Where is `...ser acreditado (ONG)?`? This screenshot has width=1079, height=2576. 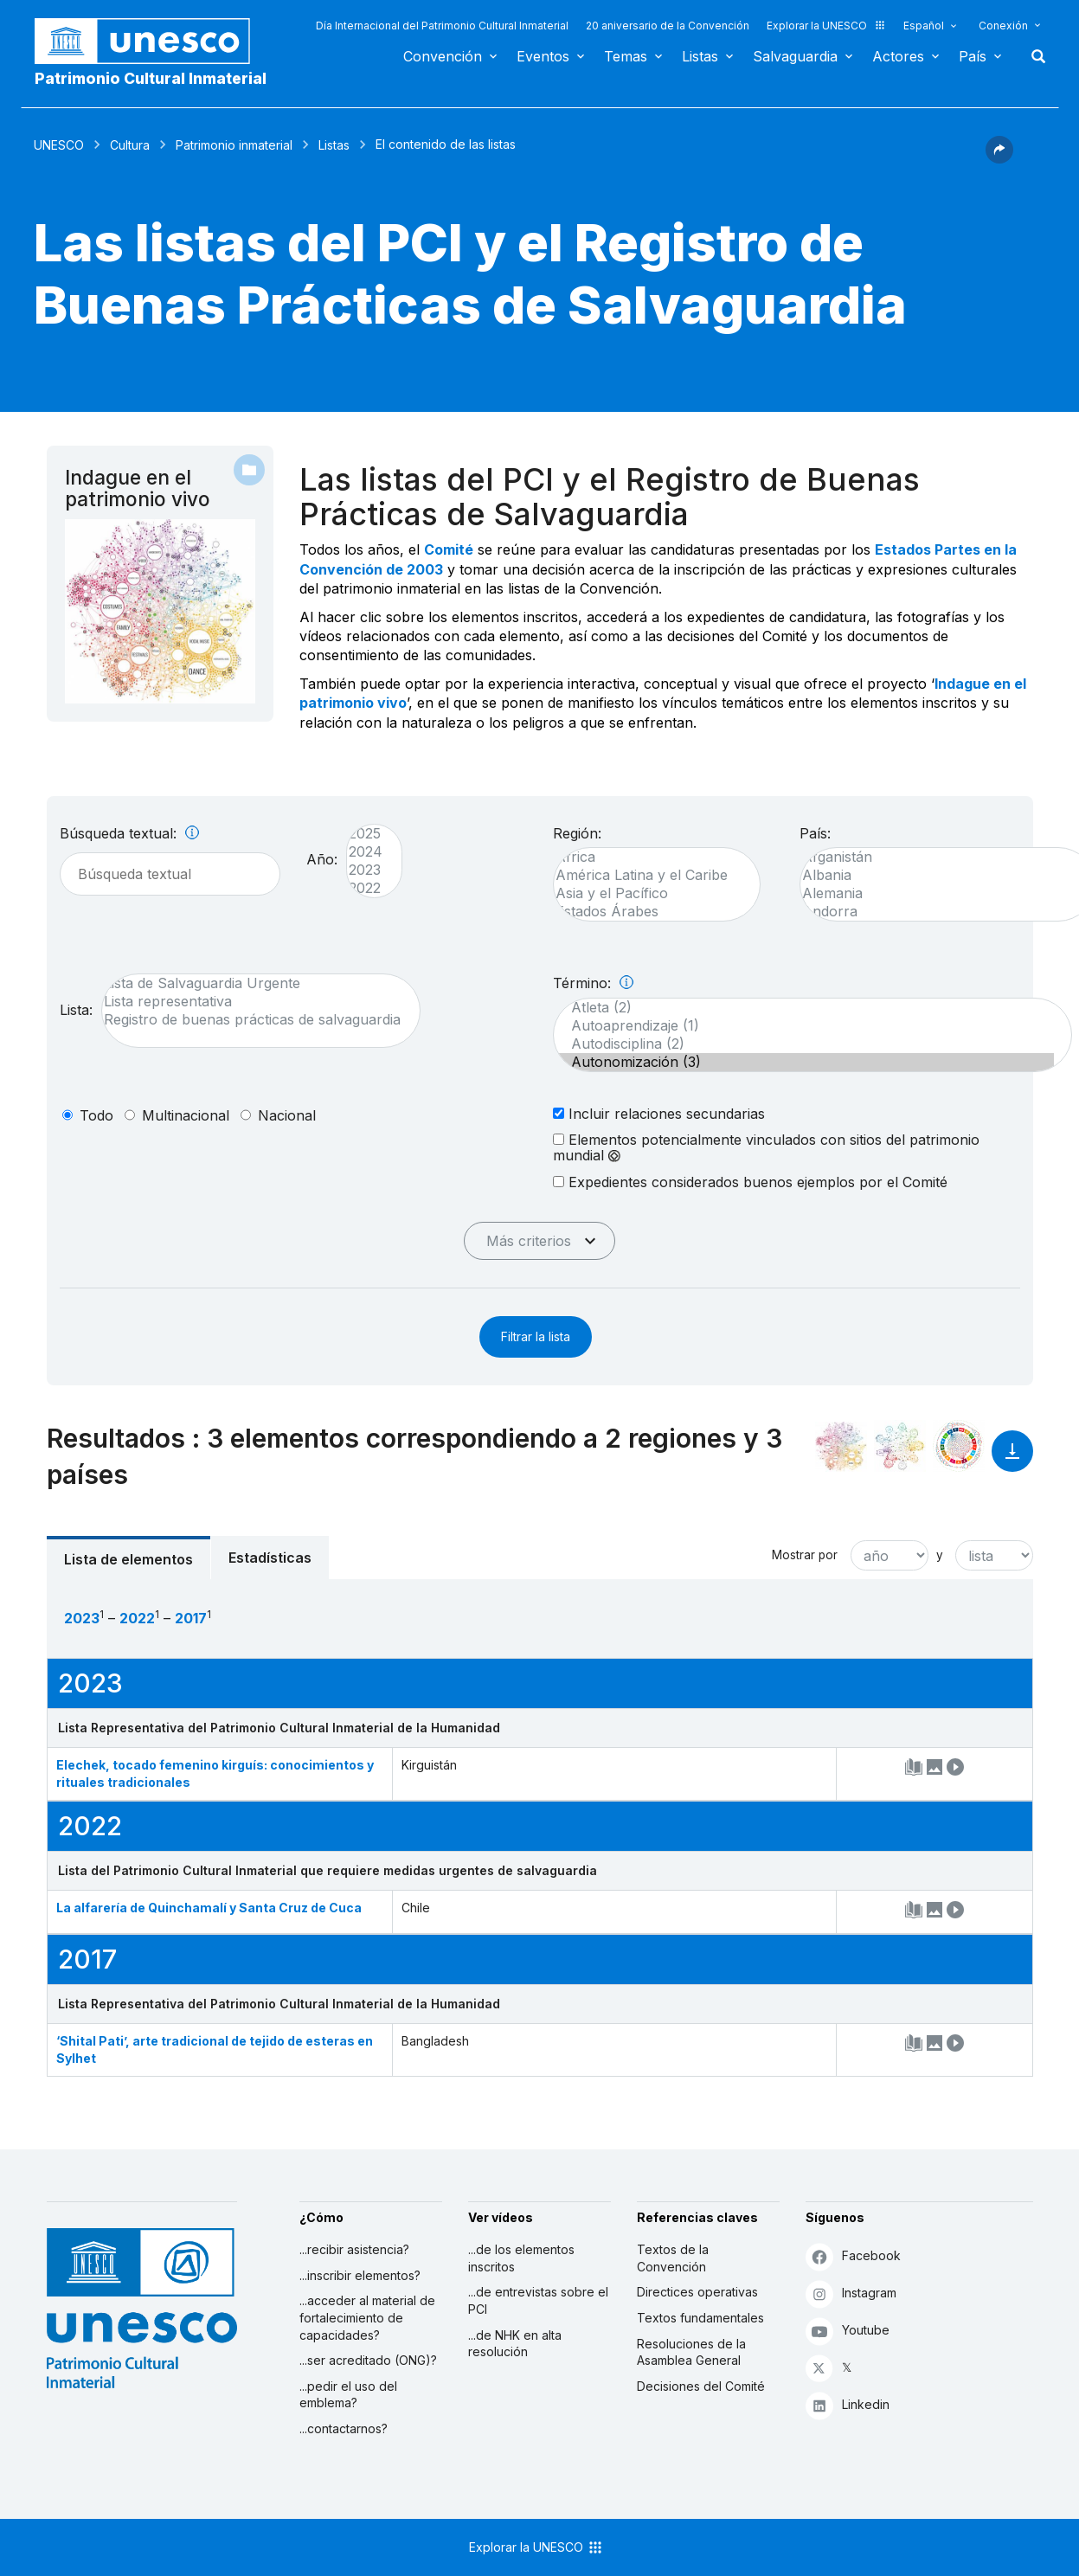
...ser acreditado (ONG)? is located at coordinates (368, 2360).